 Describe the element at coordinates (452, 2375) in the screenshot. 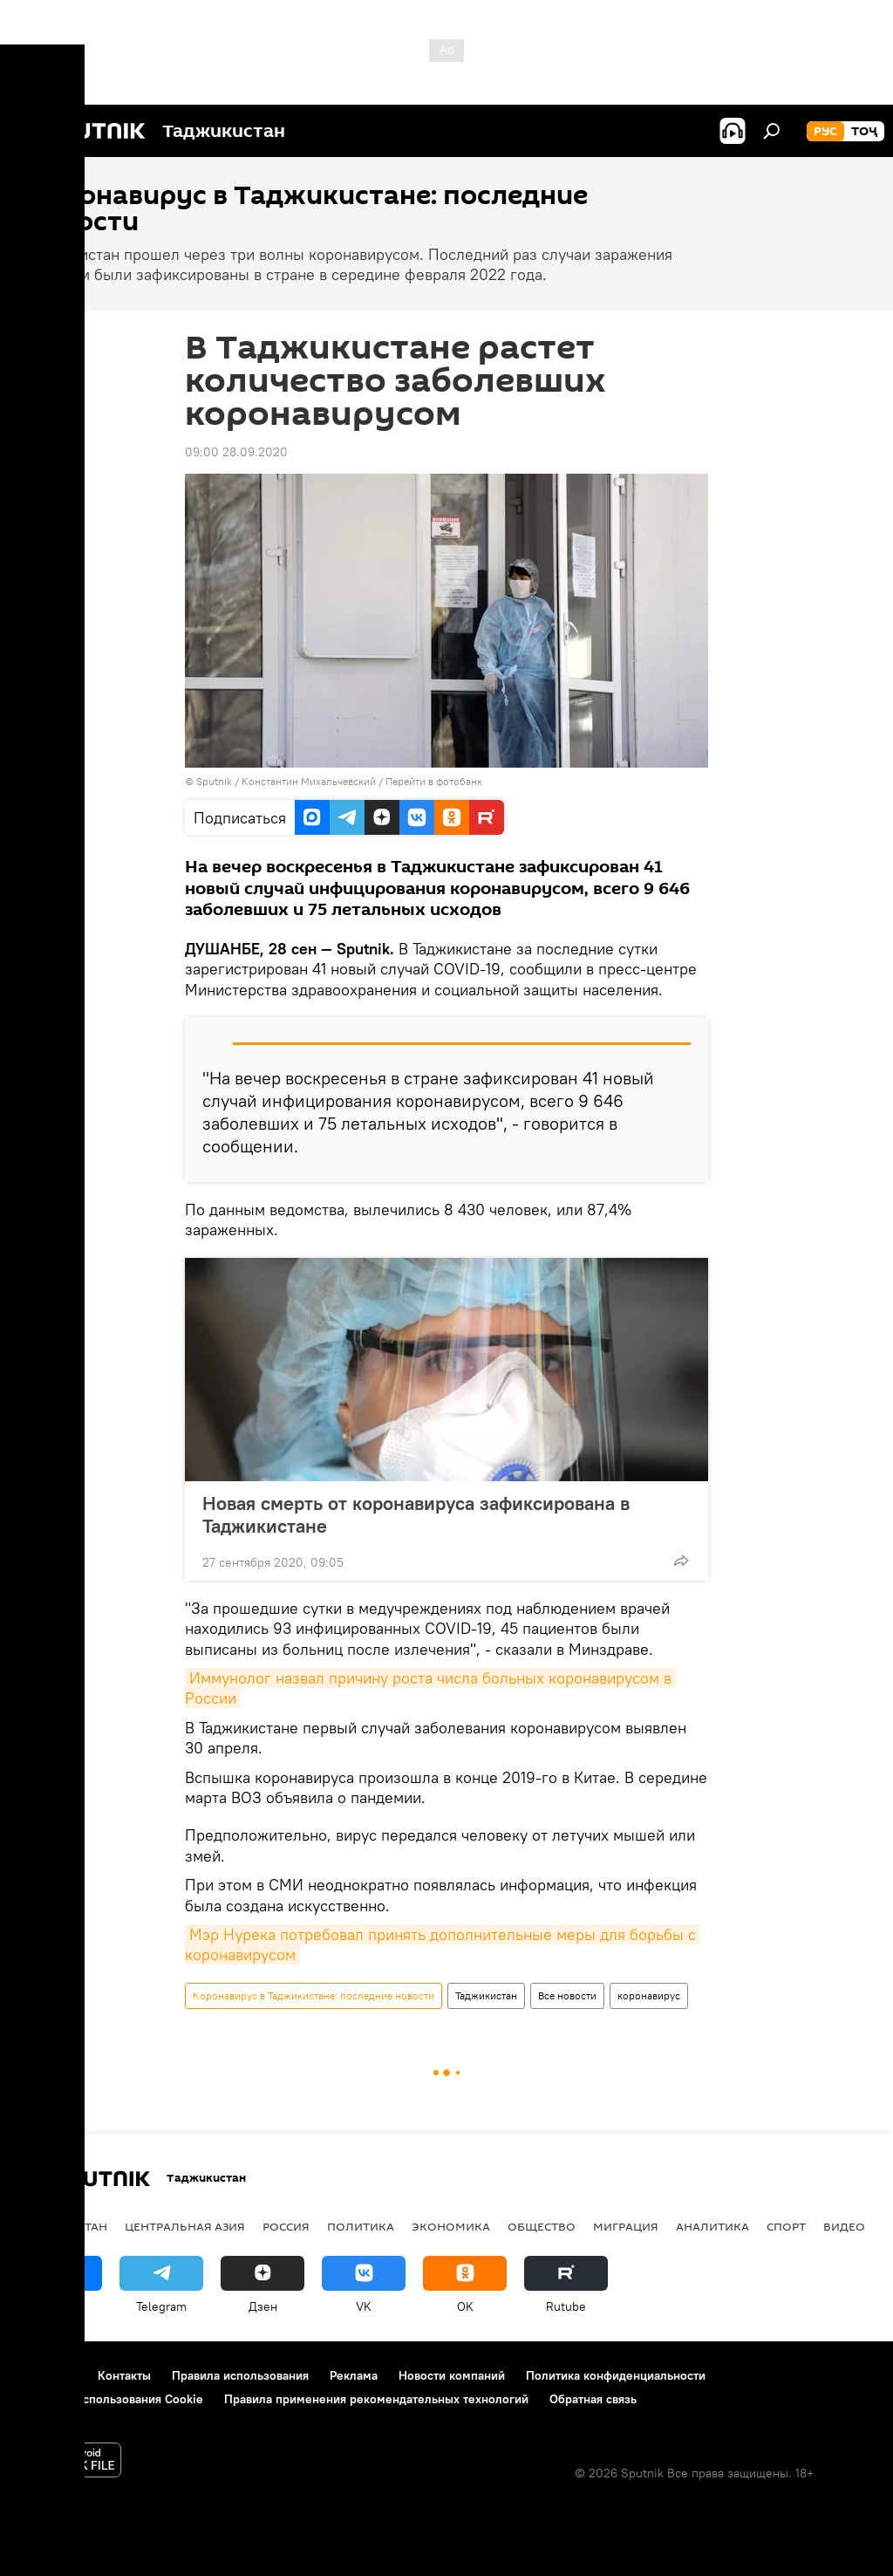

I see `Новости компаний` at that location.